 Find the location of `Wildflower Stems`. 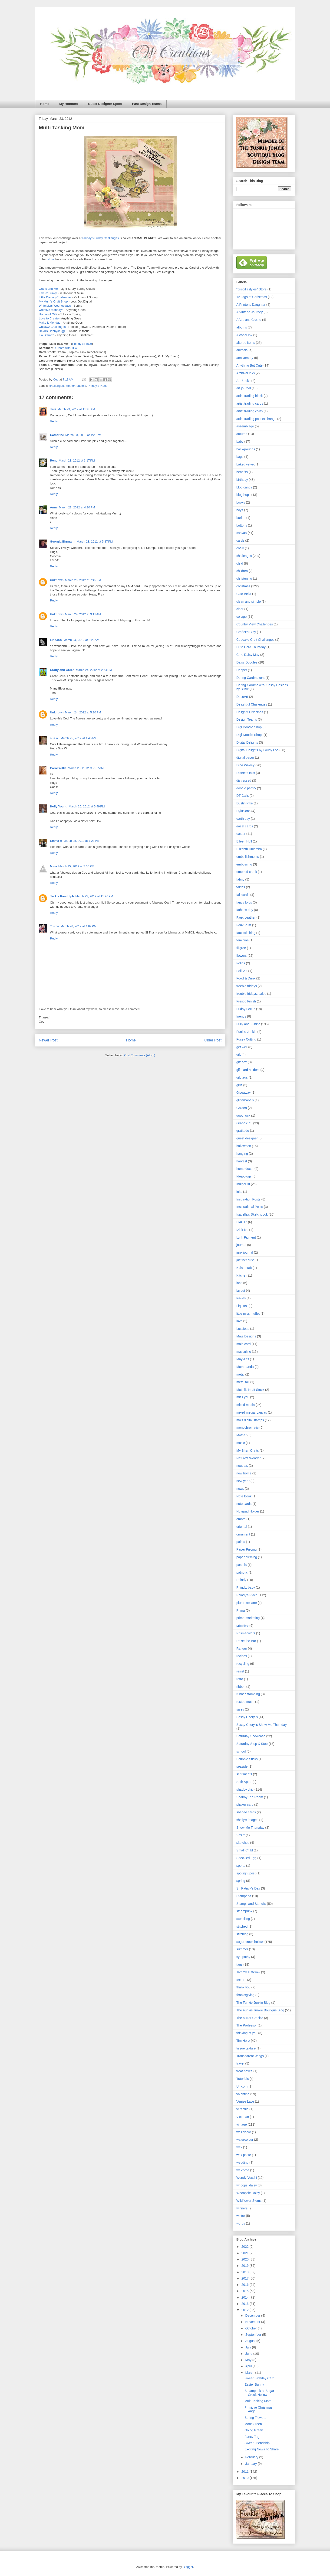

Wildflower Stems is located at coordinates (248, 2200).